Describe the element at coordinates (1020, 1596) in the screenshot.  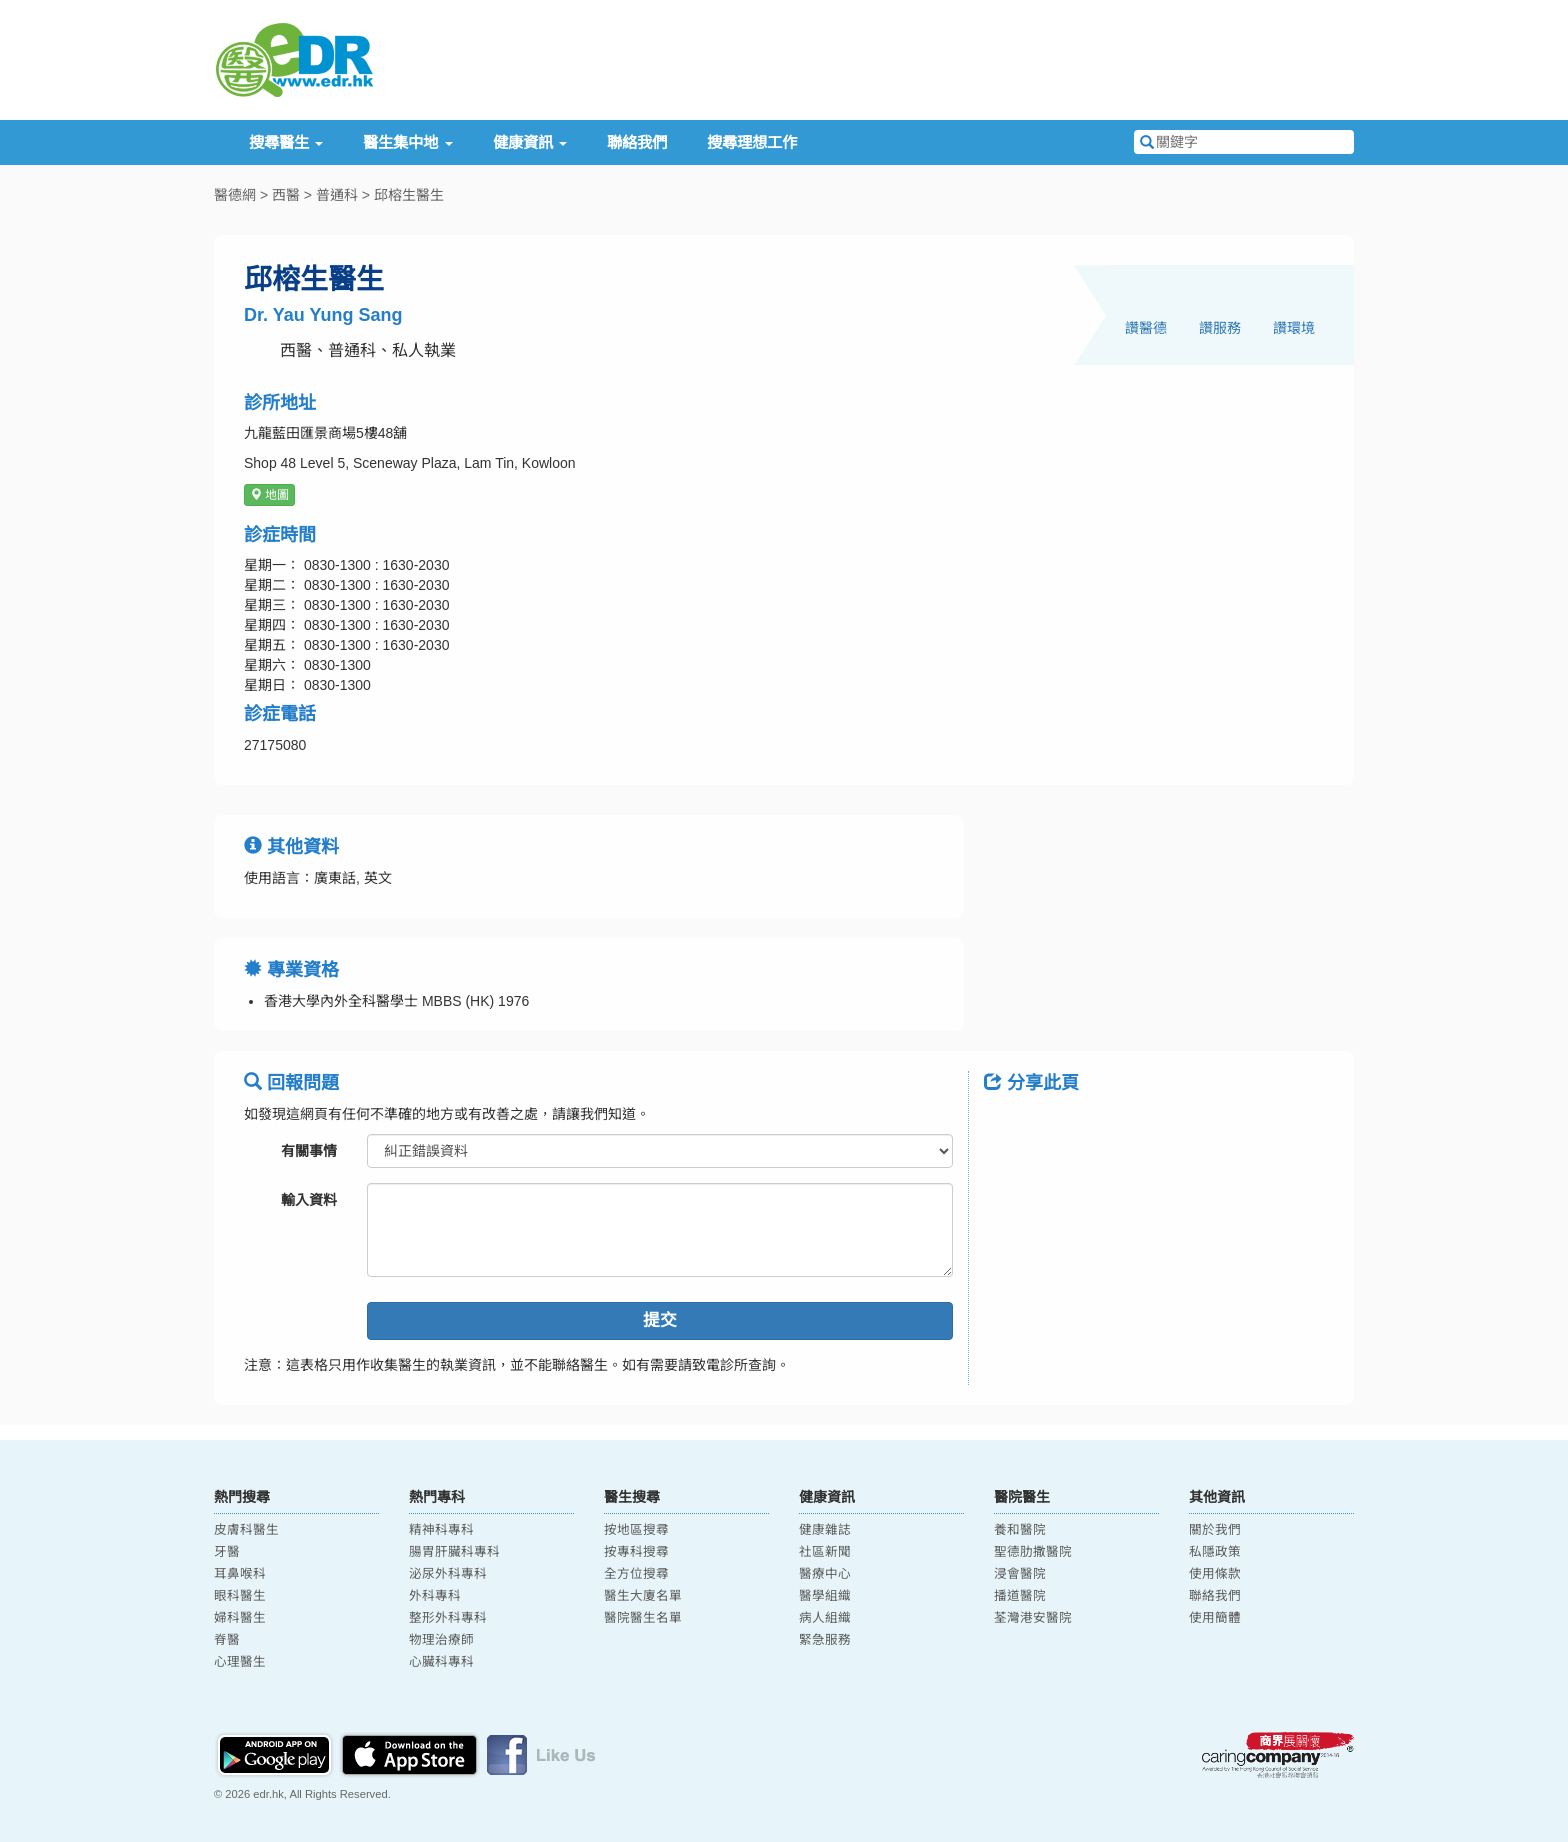
I see `播道醫院` at that location.